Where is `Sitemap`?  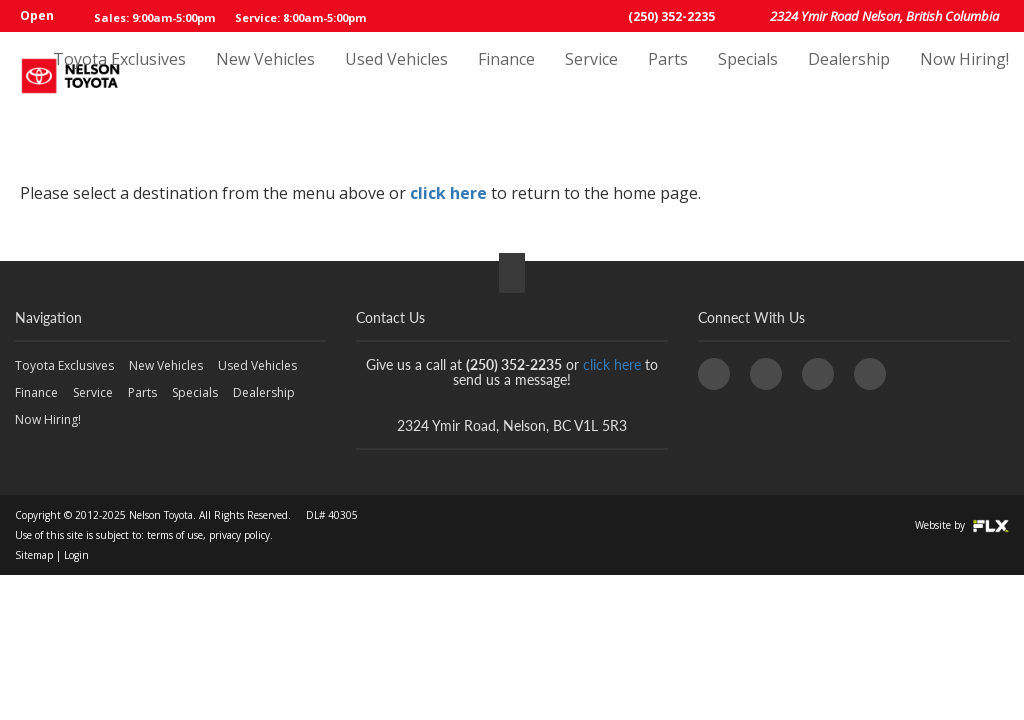 Sitemap is located at coordinates (34, 555).